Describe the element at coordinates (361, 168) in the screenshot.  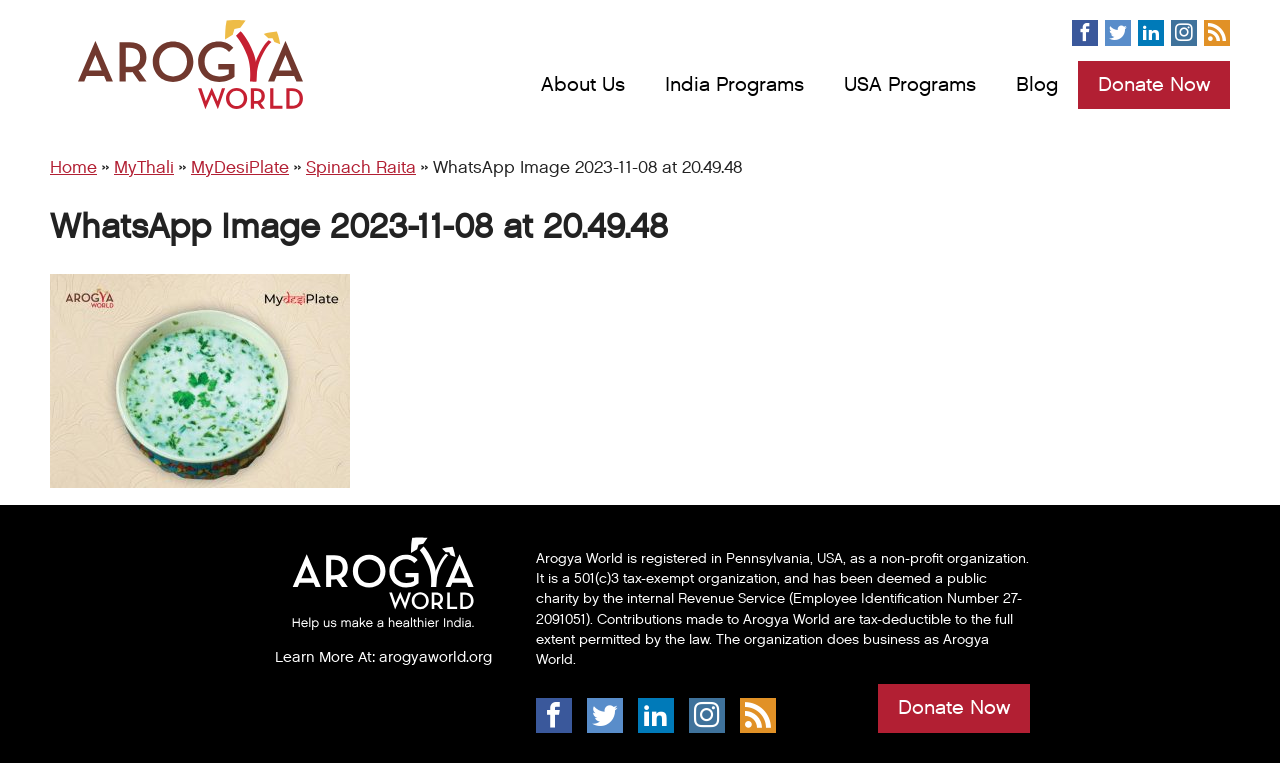
I see `Spinach Raita` at that location.